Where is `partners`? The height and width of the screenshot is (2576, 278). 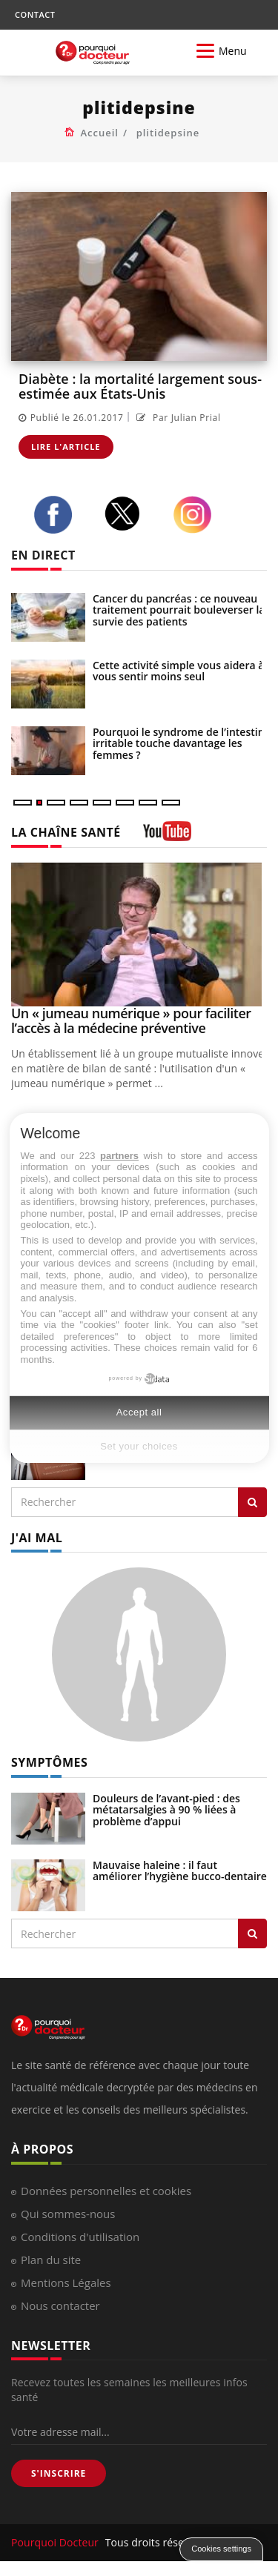 partners is located at coordinates (119, 1155).